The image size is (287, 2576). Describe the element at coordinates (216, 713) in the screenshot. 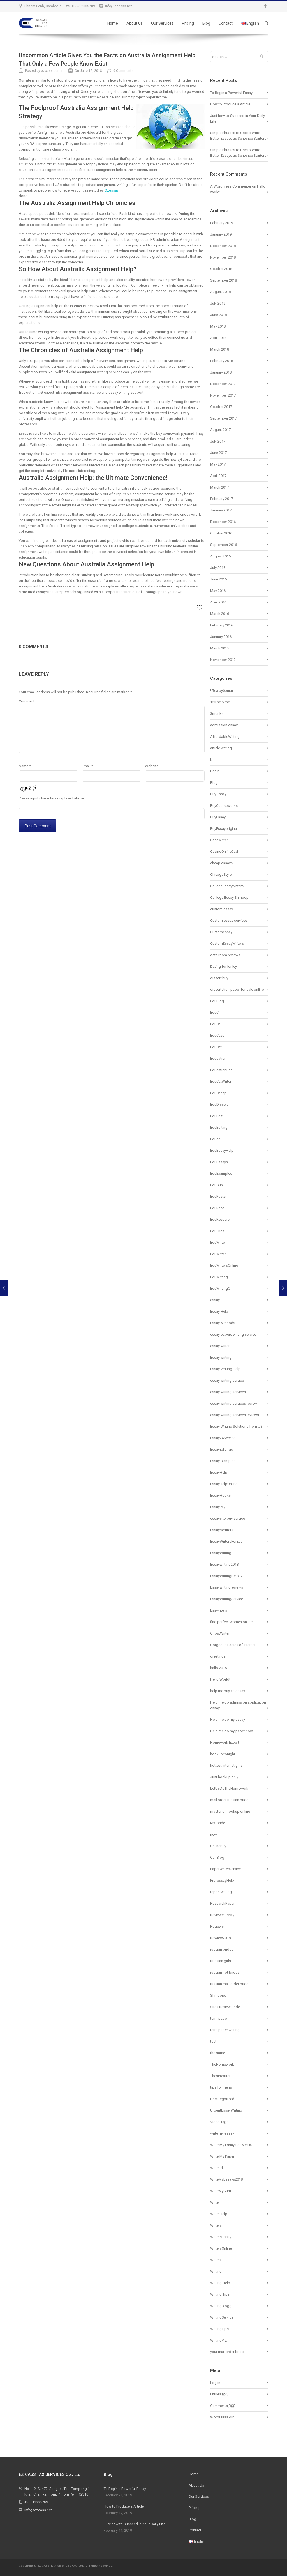

I see `3monks` at that location.